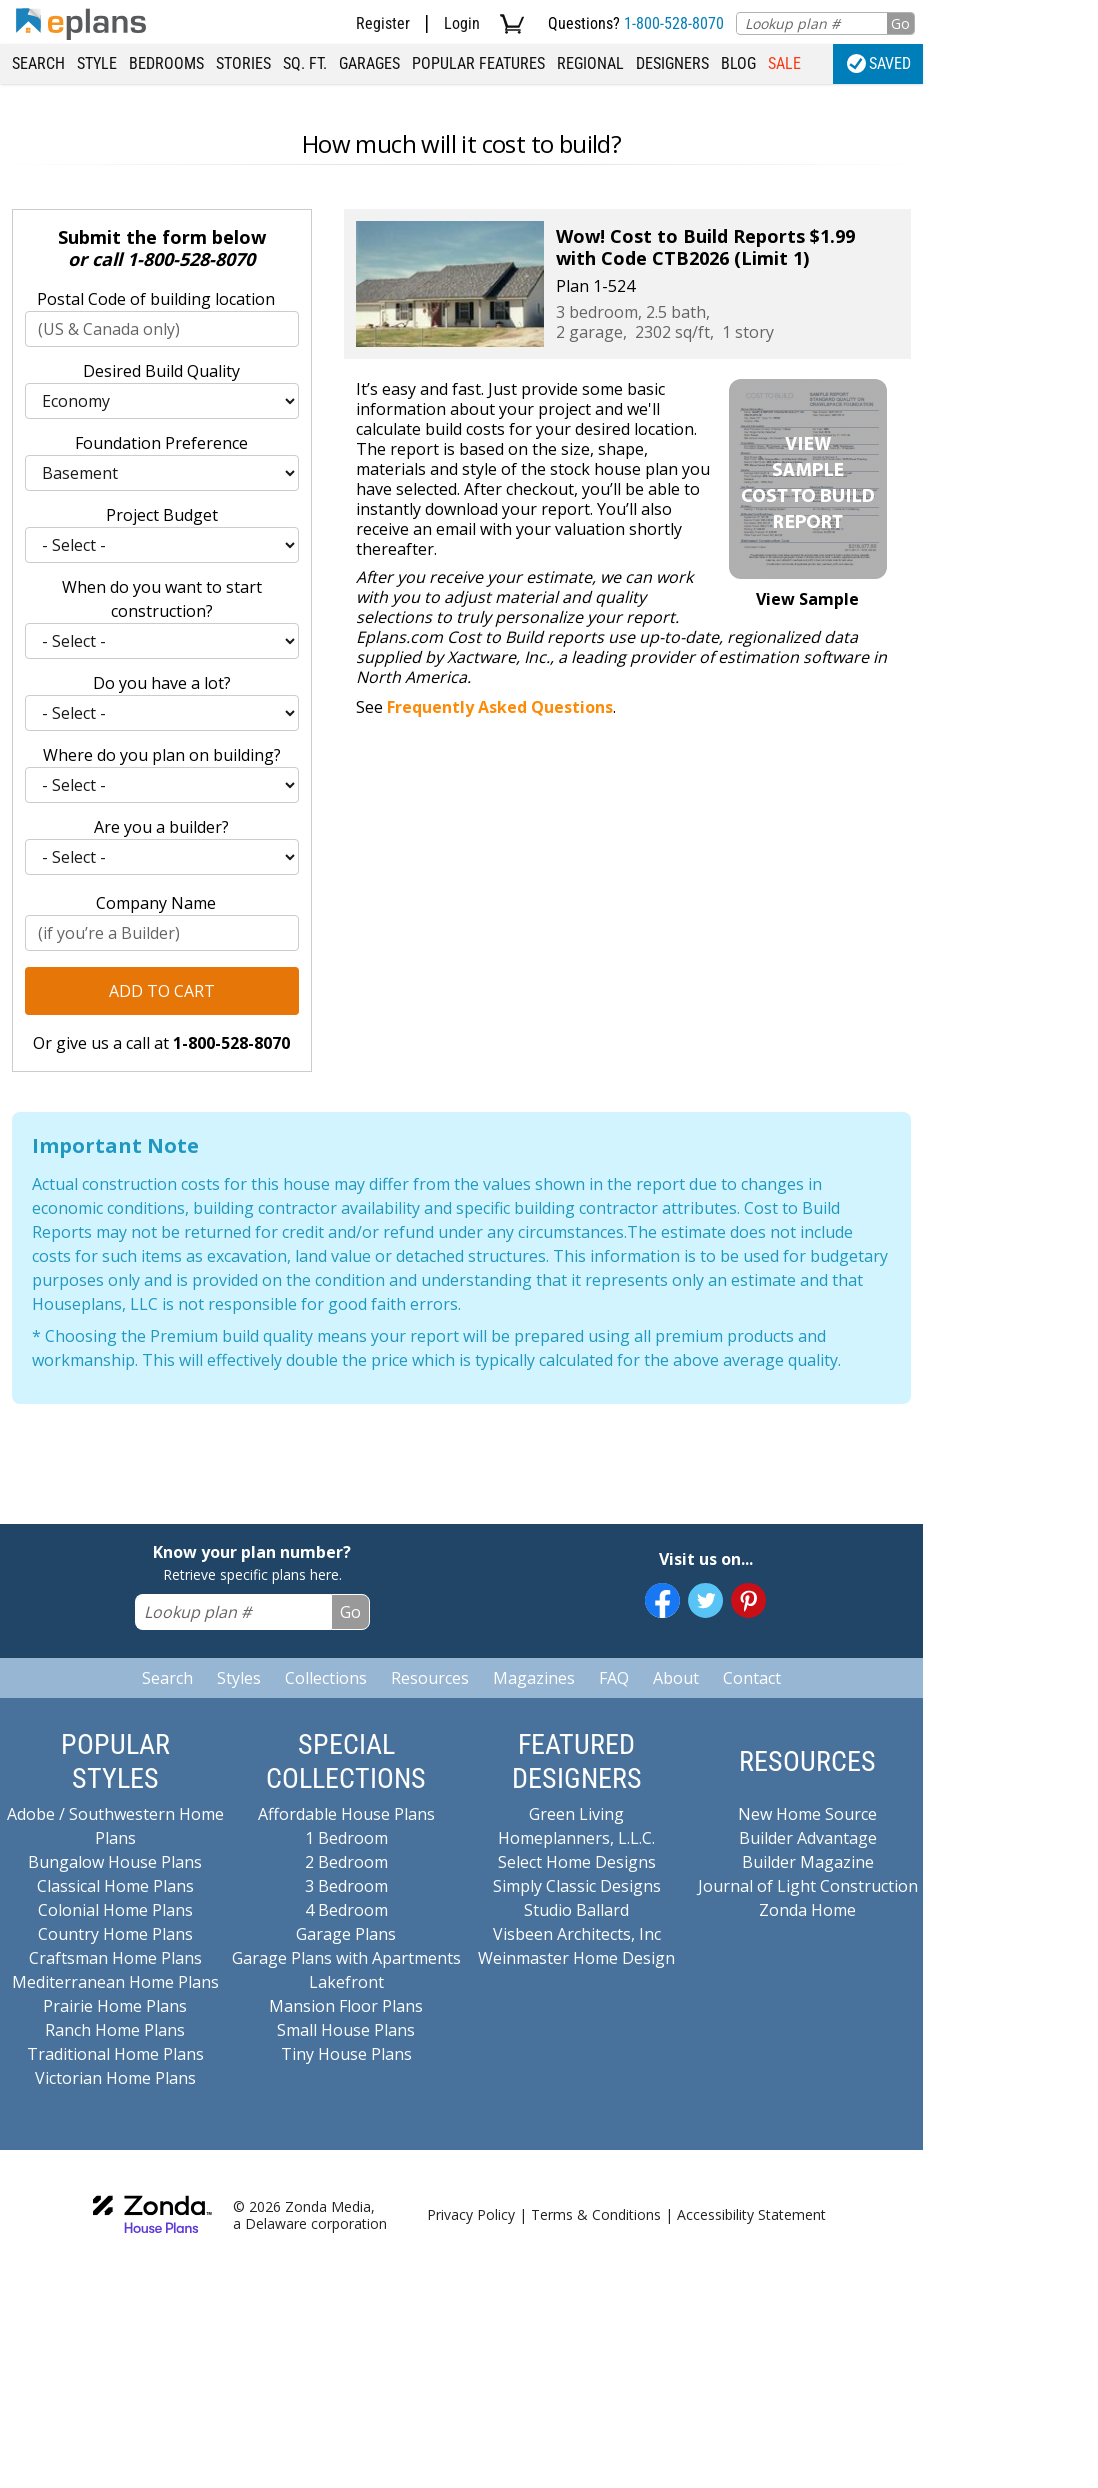  What do you see at coordinates (166, 63) in the screenshot?
I see `Bedrooms` at bounding box center [166, 63].